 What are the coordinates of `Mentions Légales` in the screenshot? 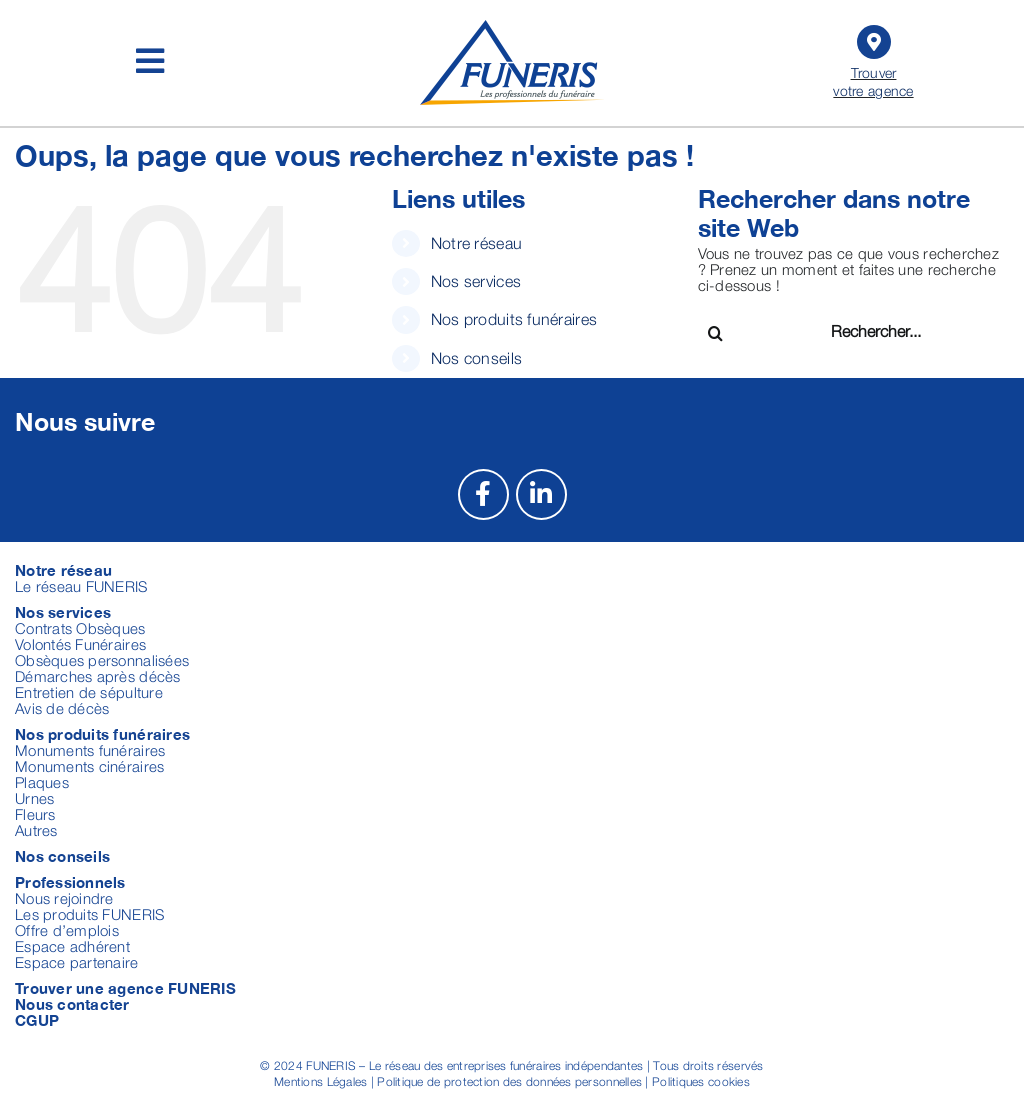 It's located at (320, 1081).